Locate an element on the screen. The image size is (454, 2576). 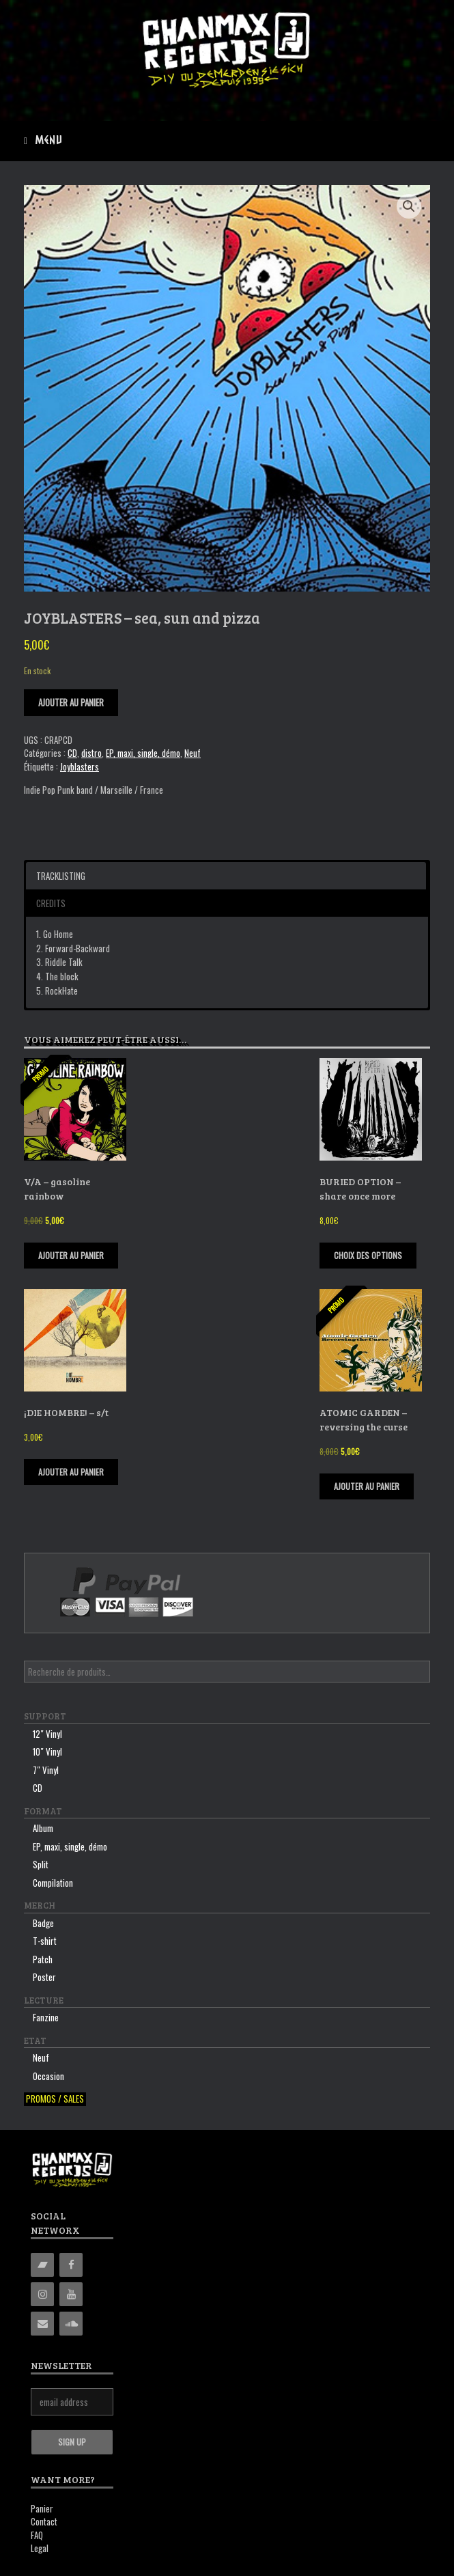
[Bandcamp] is located at coordinates (42, 2265).